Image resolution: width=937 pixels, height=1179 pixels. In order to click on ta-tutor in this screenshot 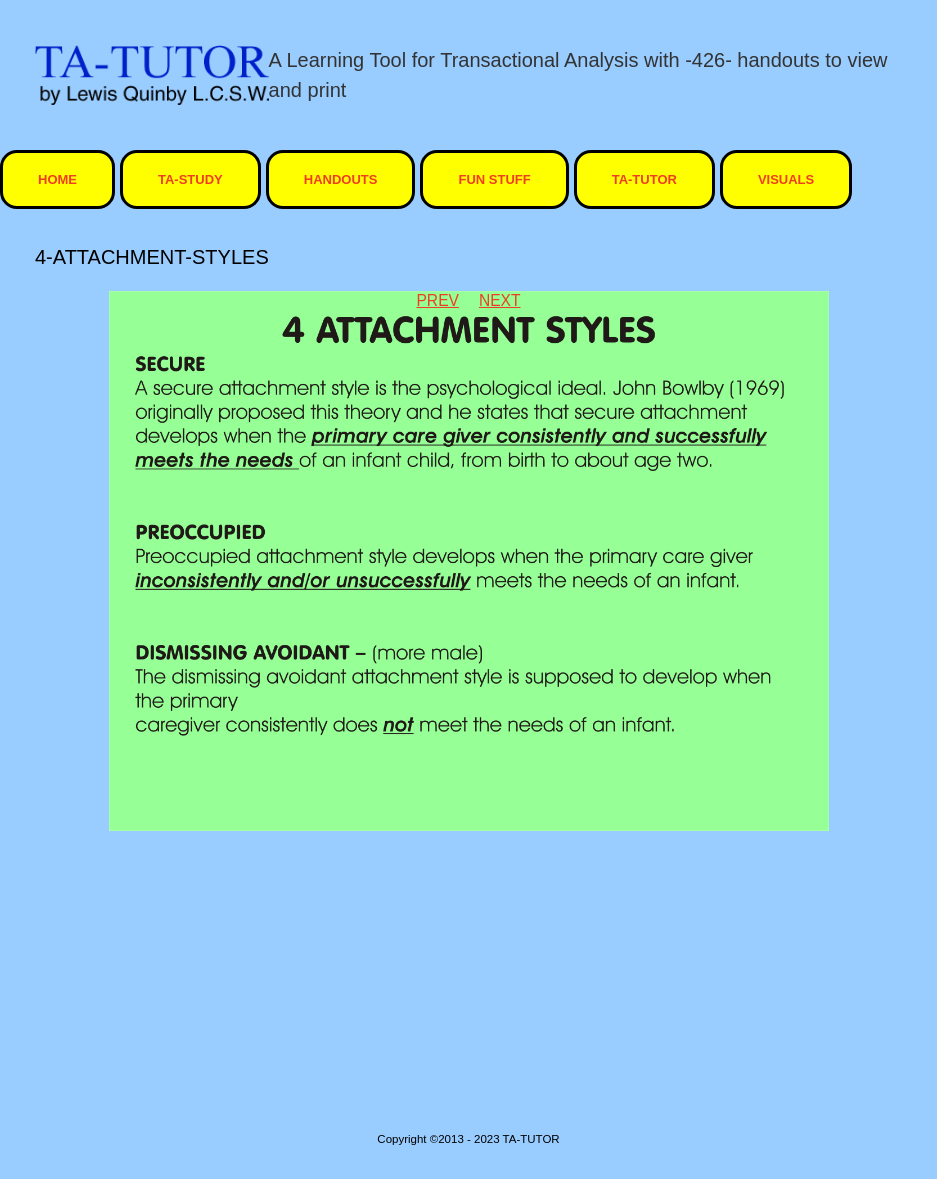, I will do `click(644, 179)`.